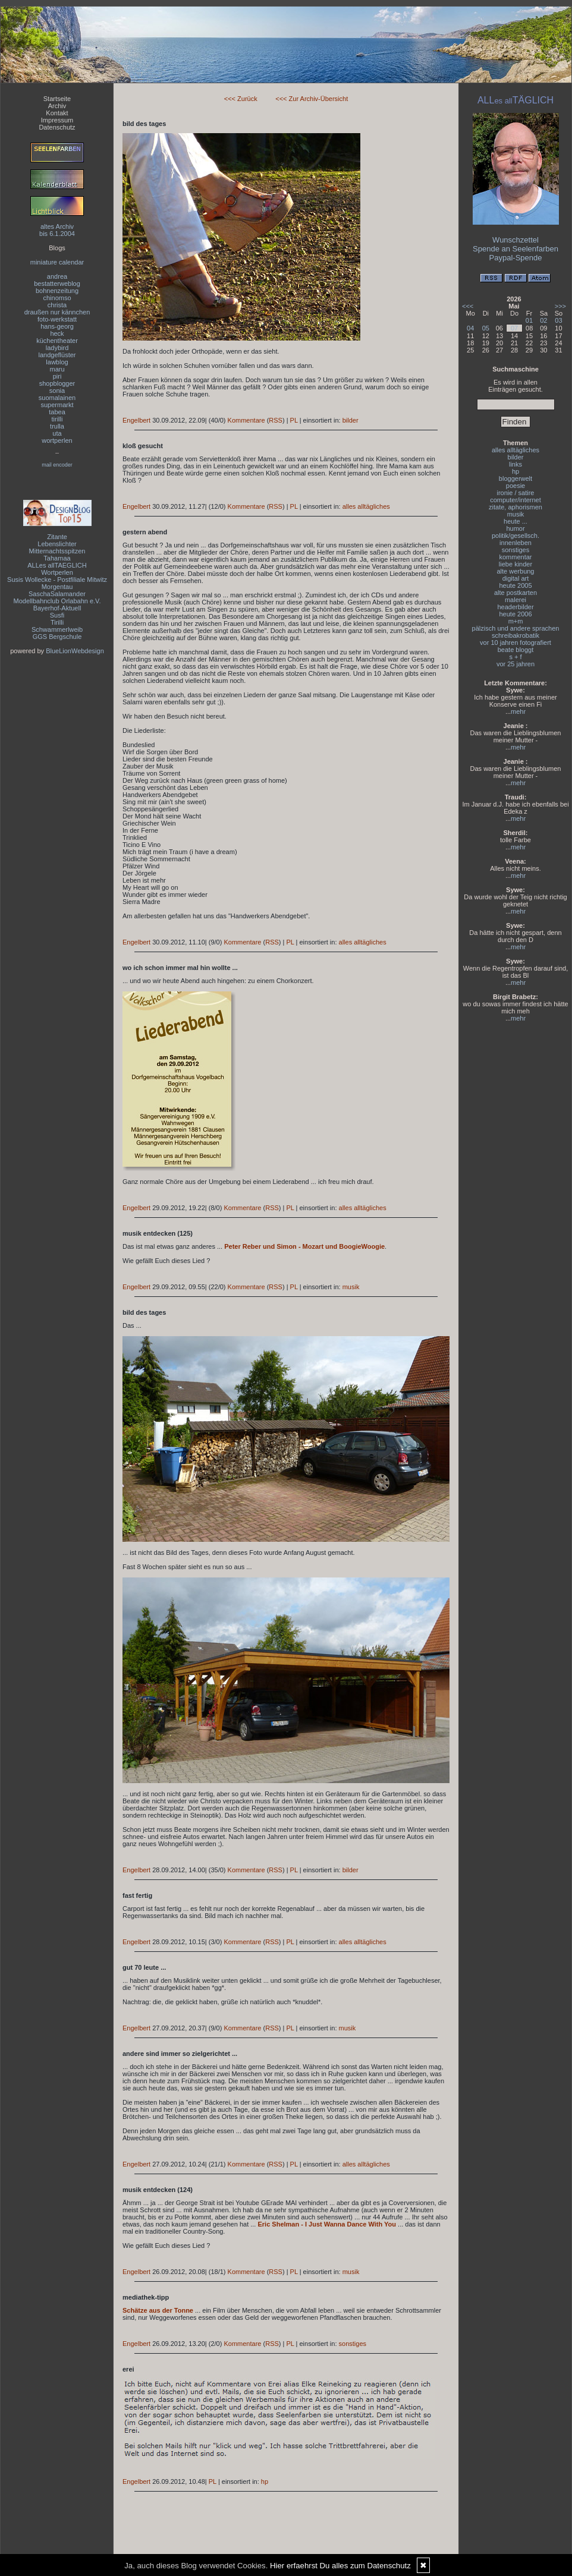 The image size is (572, 2576). I want to click on zitate, aphorismen, so click(515, 507).